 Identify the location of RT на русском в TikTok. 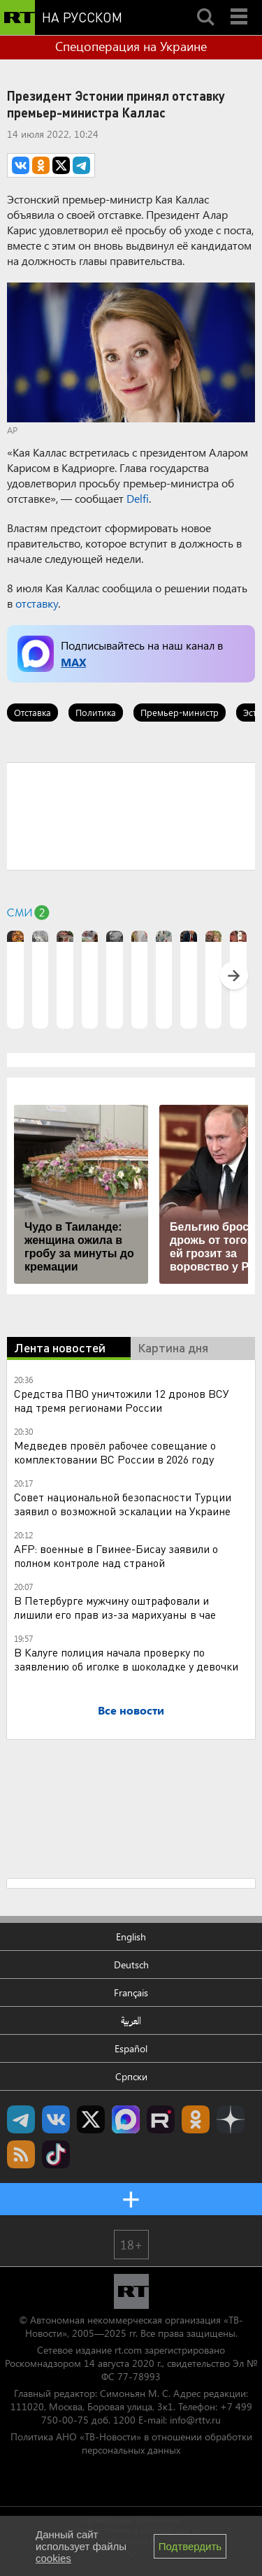
(56, 2154).